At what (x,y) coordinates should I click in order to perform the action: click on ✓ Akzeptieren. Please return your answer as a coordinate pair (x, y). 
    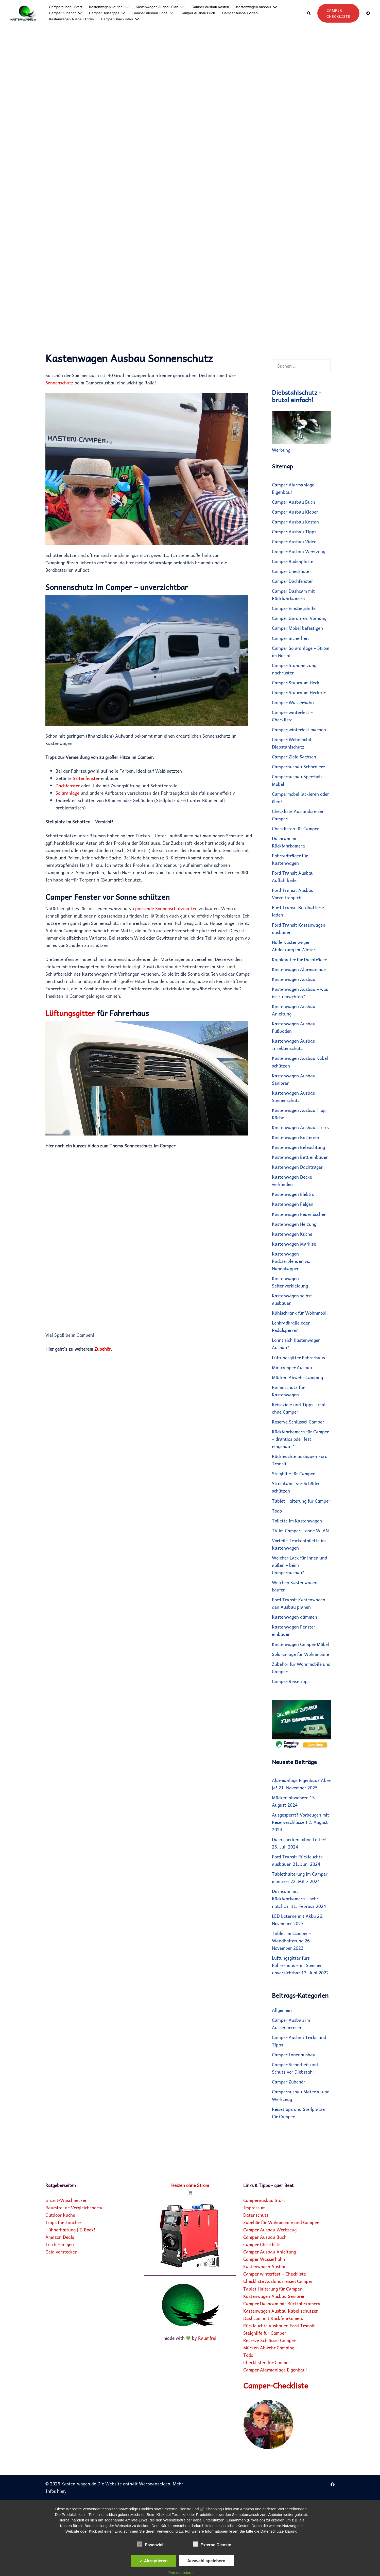
    Looking at the image, I should click on (153, 2560).